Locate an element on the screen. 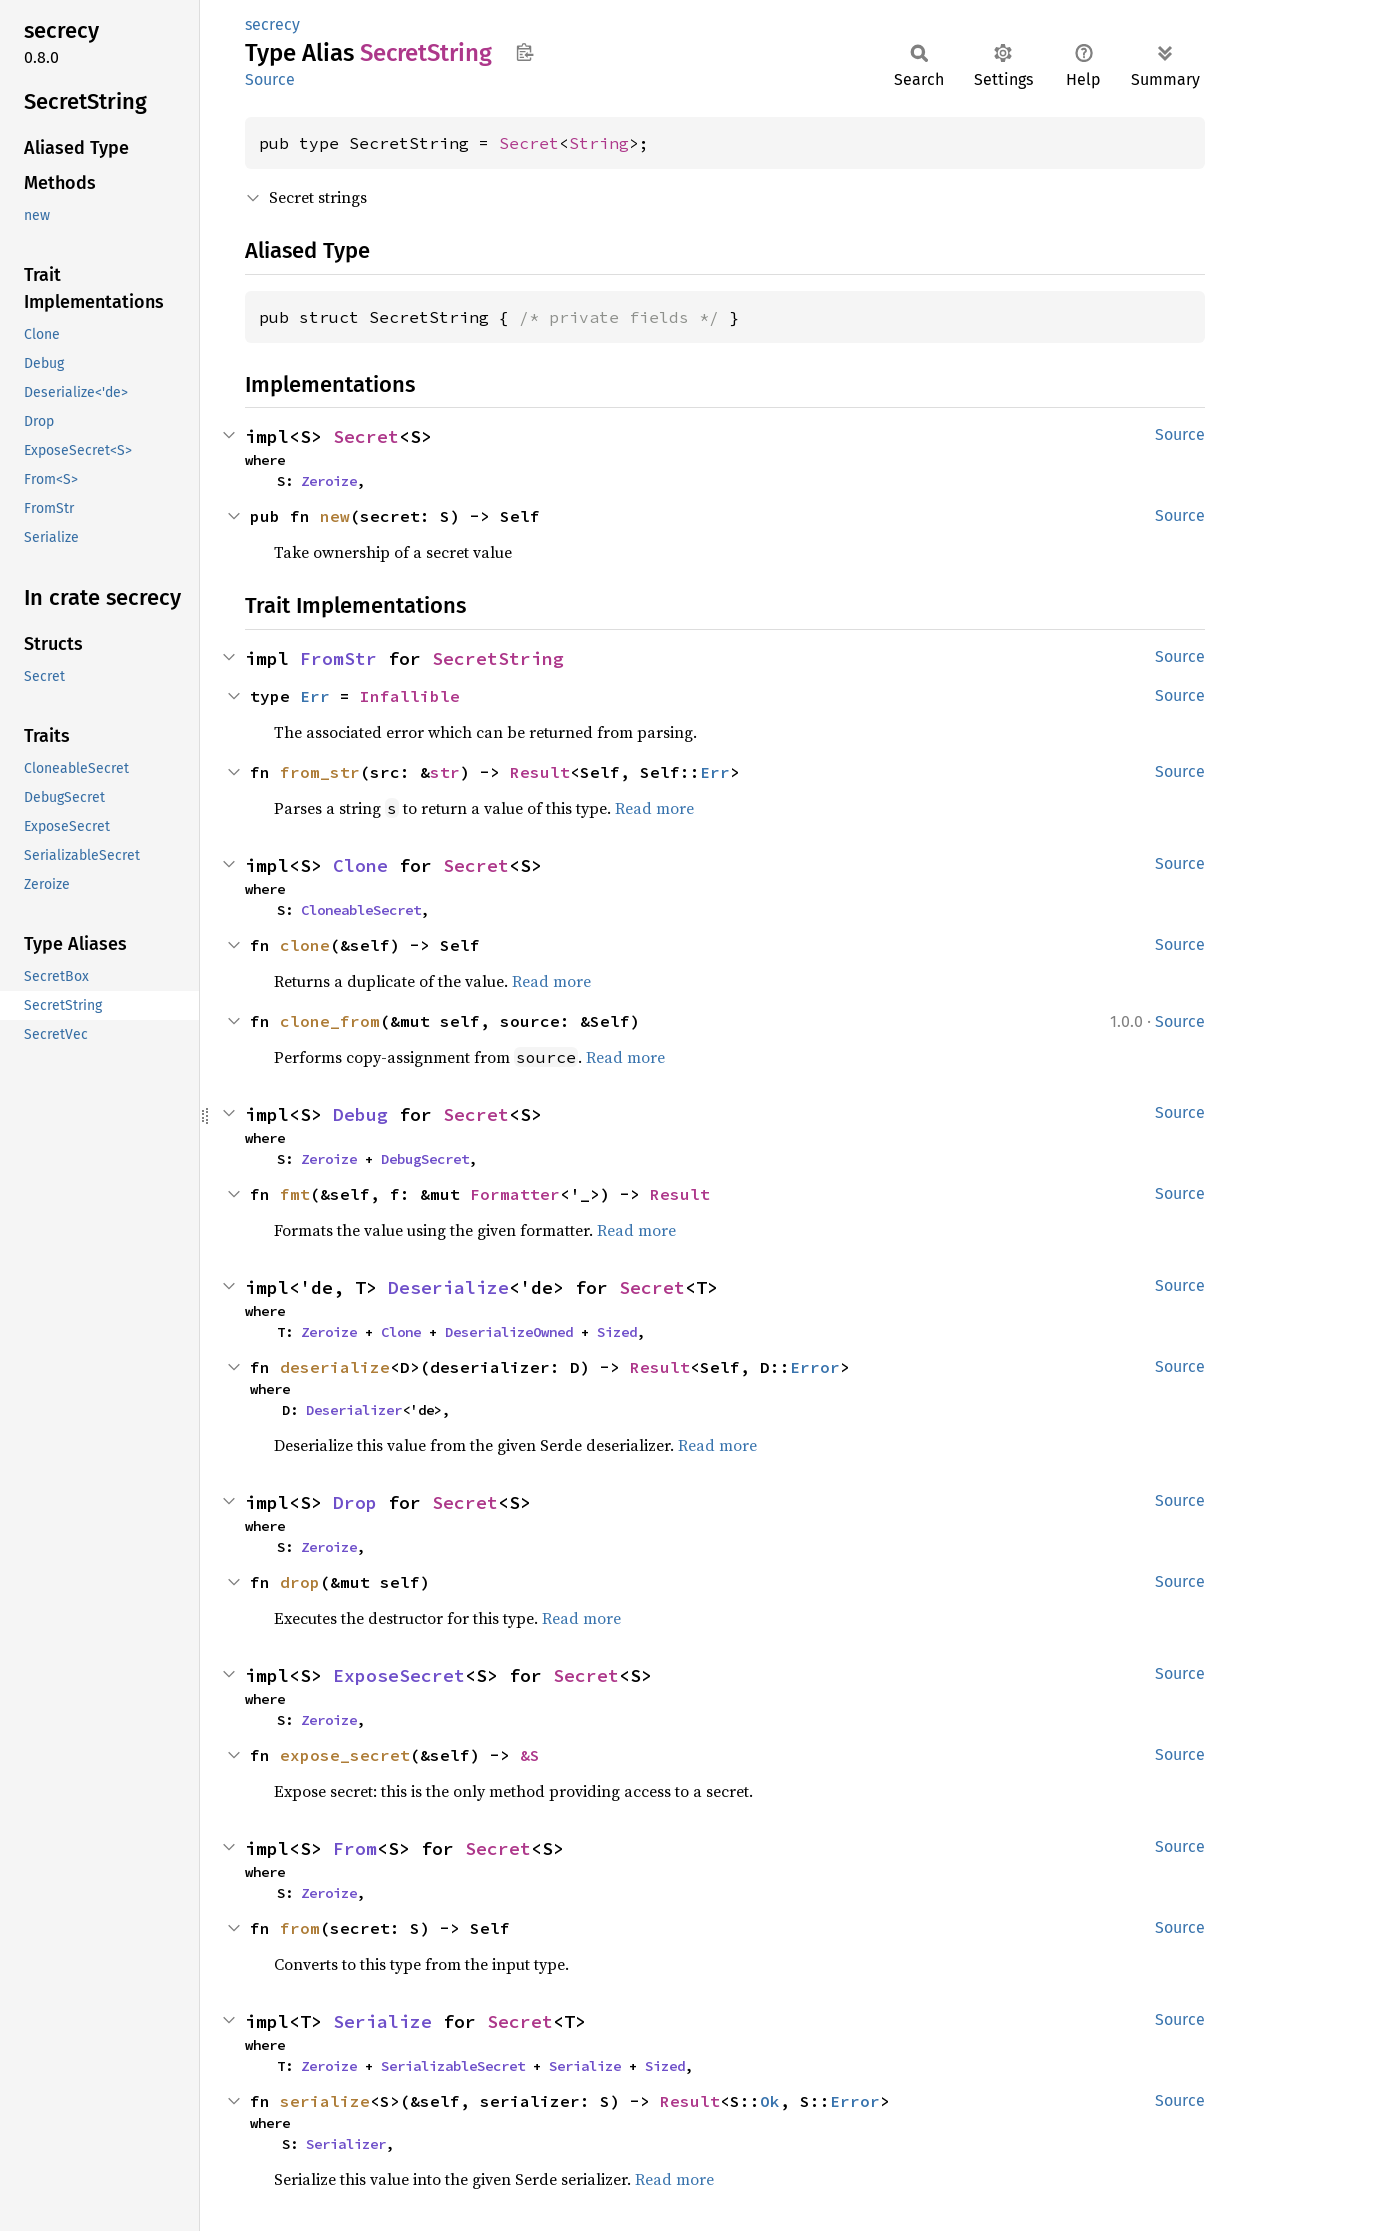 The height and width of the screenshot is (2231, 1398). FromStr is located at coordinates (338, 658).